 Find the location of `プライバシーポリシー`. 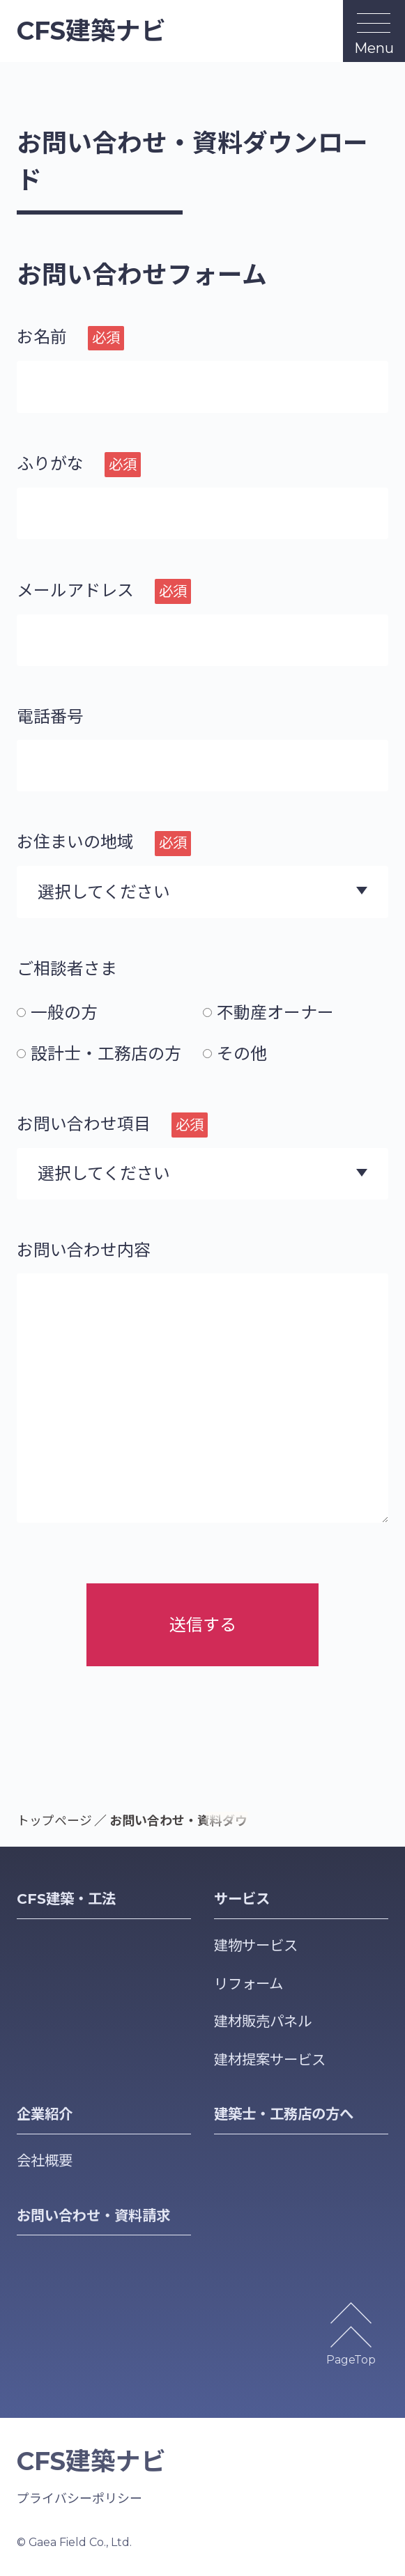

プライバシーポリシー is located at coordinates (79, 2498).